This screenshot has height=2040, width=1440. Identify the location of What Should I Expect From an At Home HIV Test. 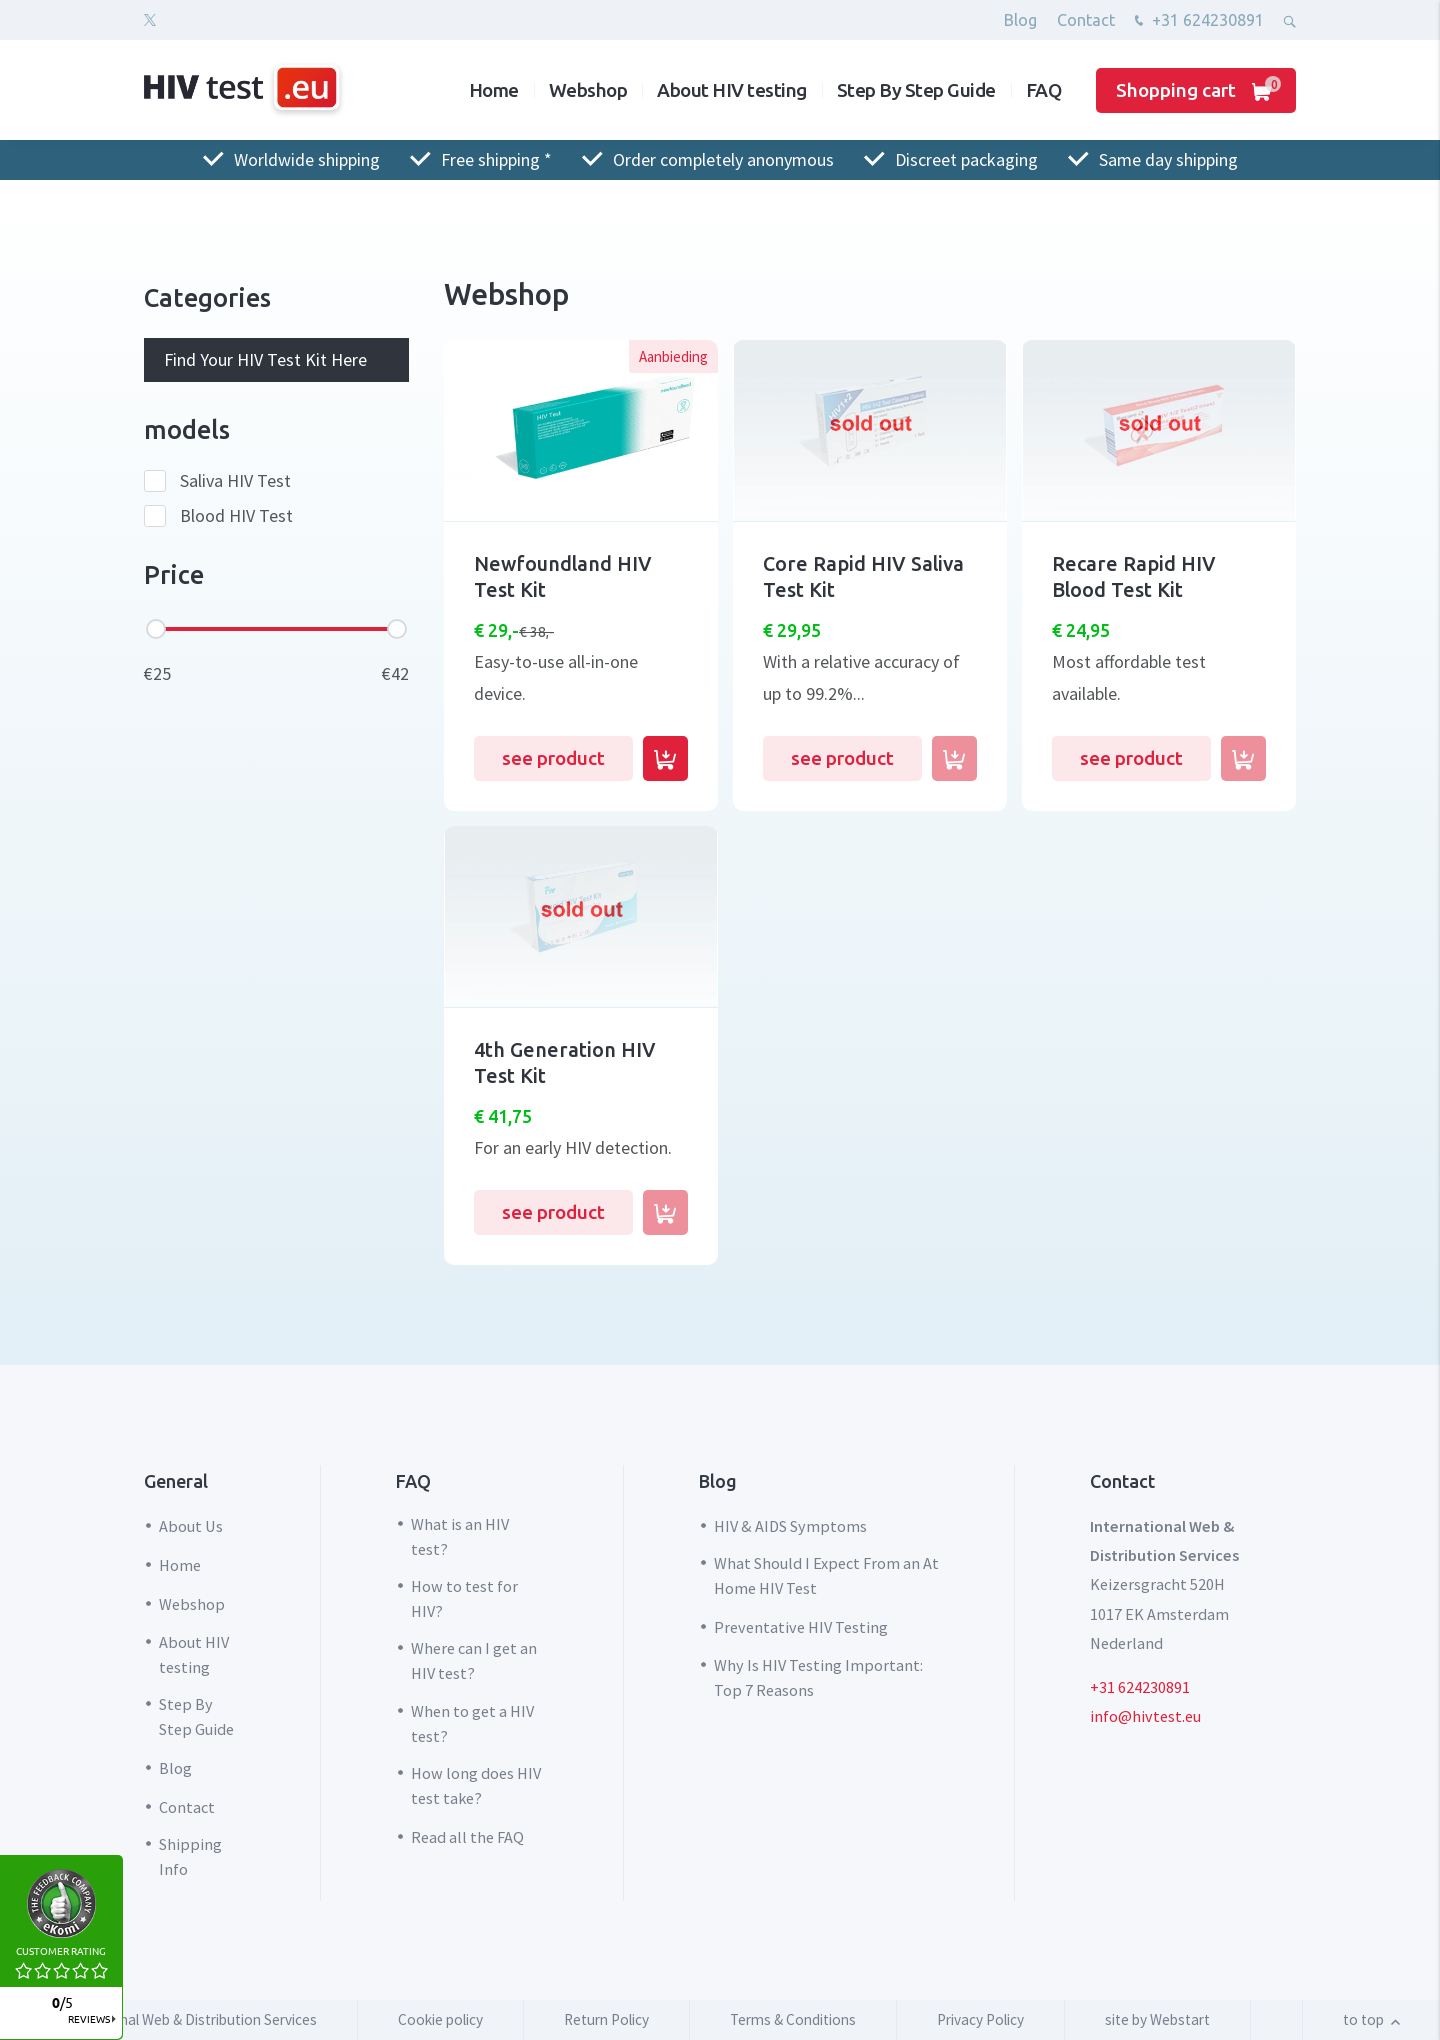
(826, 1575).